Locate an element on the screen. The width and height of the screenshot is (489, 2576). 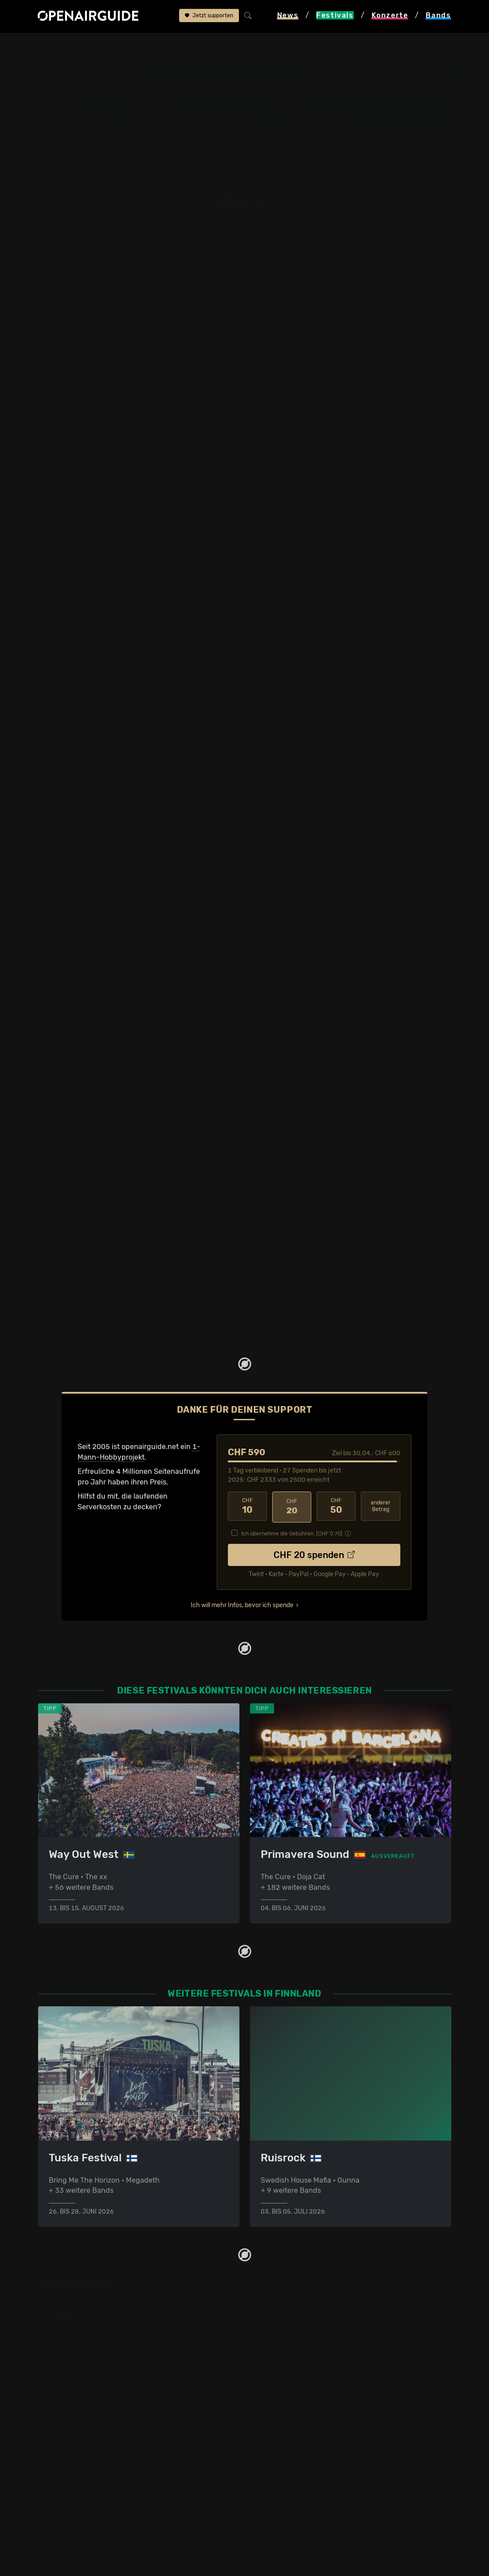
Details is located at coordinates (440, 380).